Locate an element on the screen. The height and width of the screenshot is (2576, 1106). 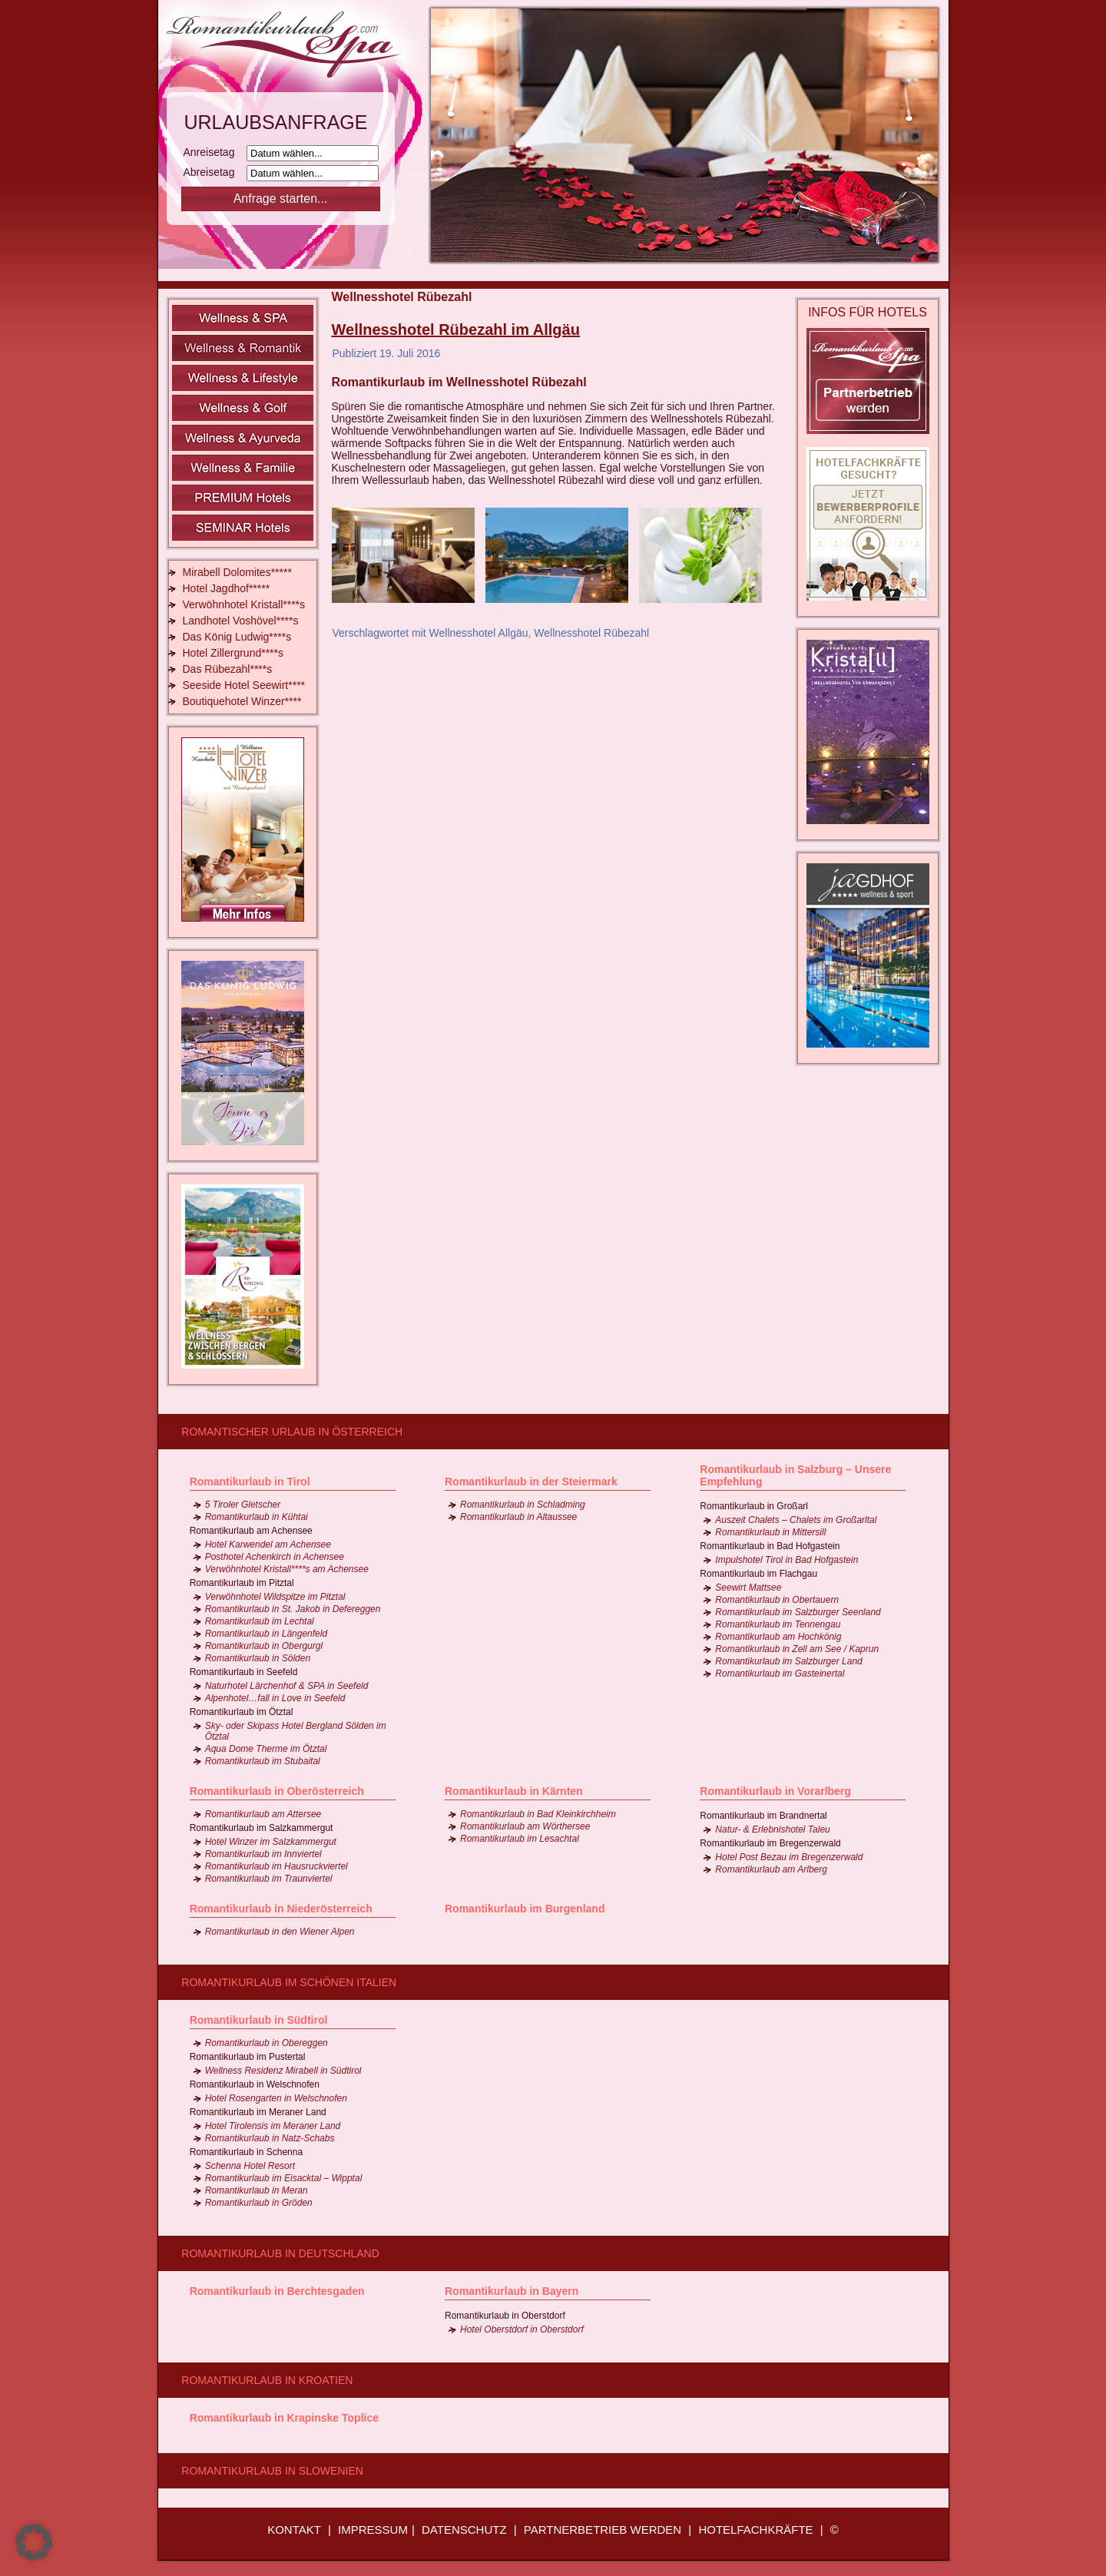
Seewirt Mattsee is located at coordinates (748, 1587).